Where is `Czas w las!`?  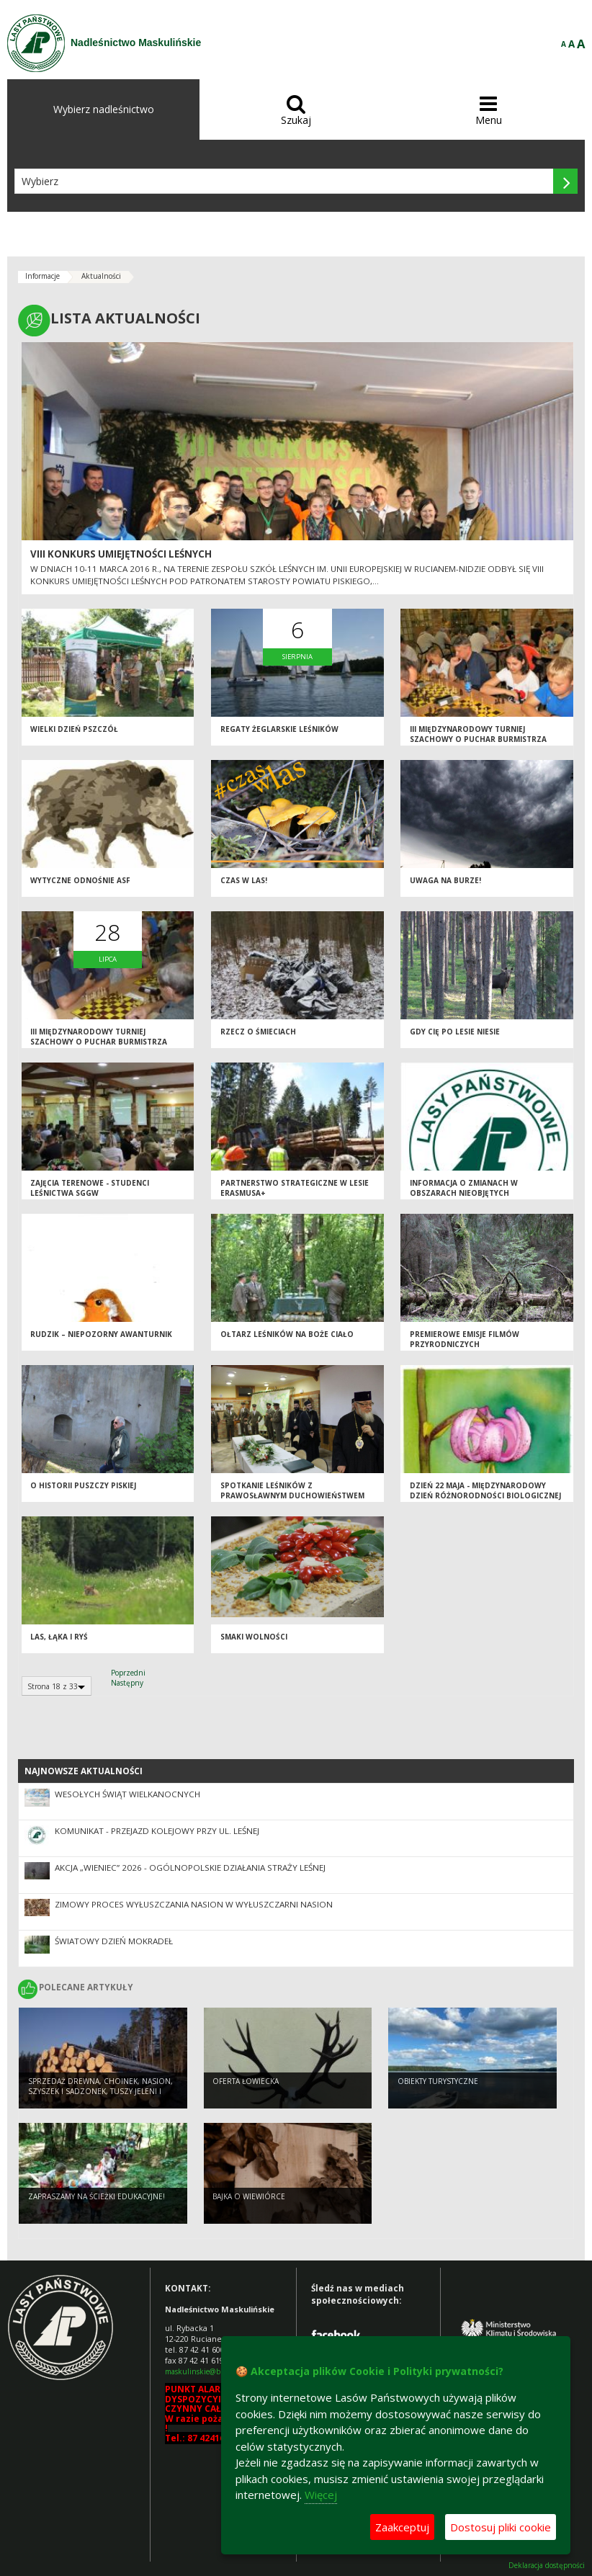
Czas w las! is located at coordinates (243, 880).